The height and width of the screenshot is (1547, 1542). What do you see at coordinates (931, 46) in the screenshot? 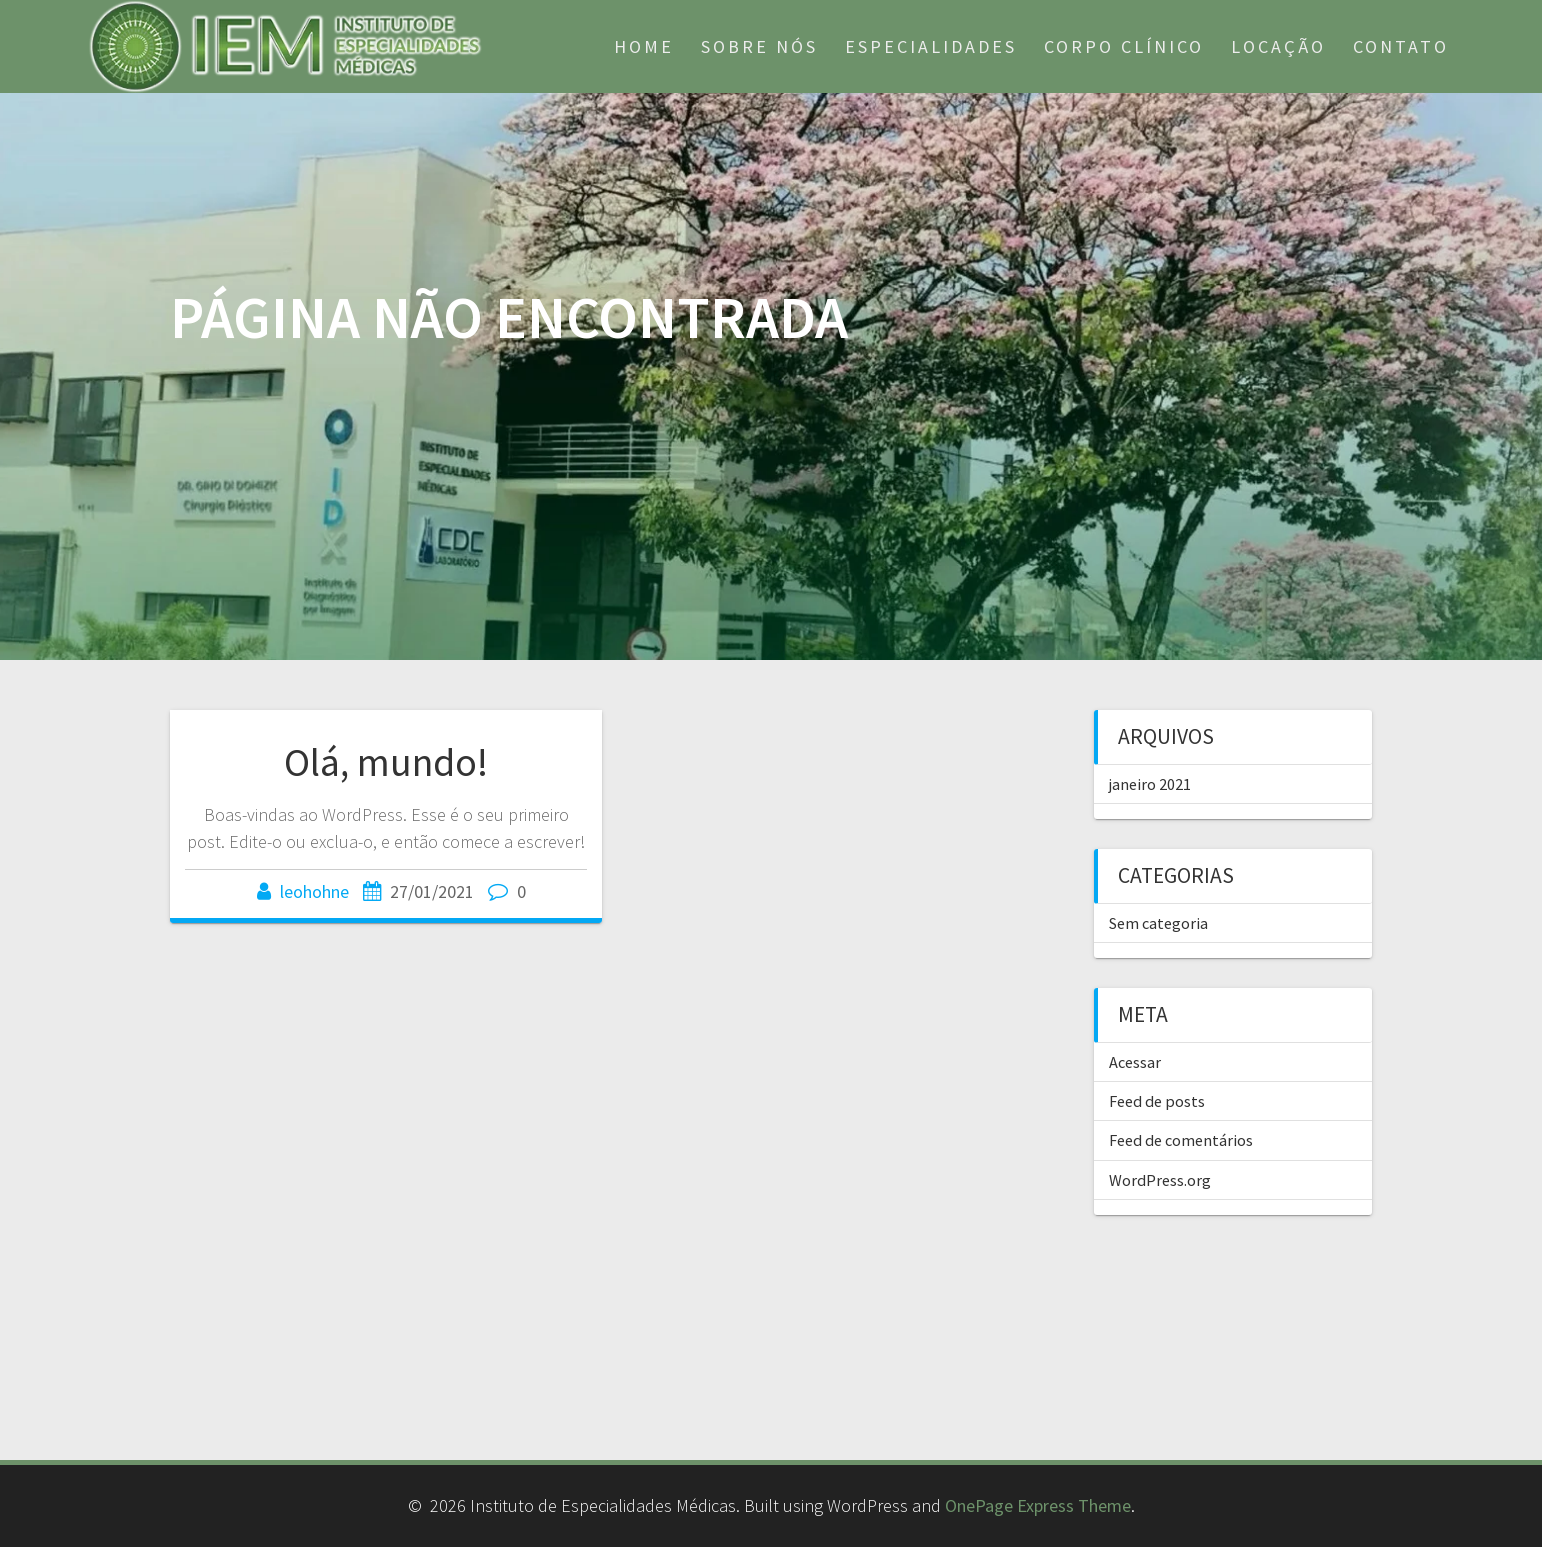
I see `Especialidades` at bounding box center [931, 46].